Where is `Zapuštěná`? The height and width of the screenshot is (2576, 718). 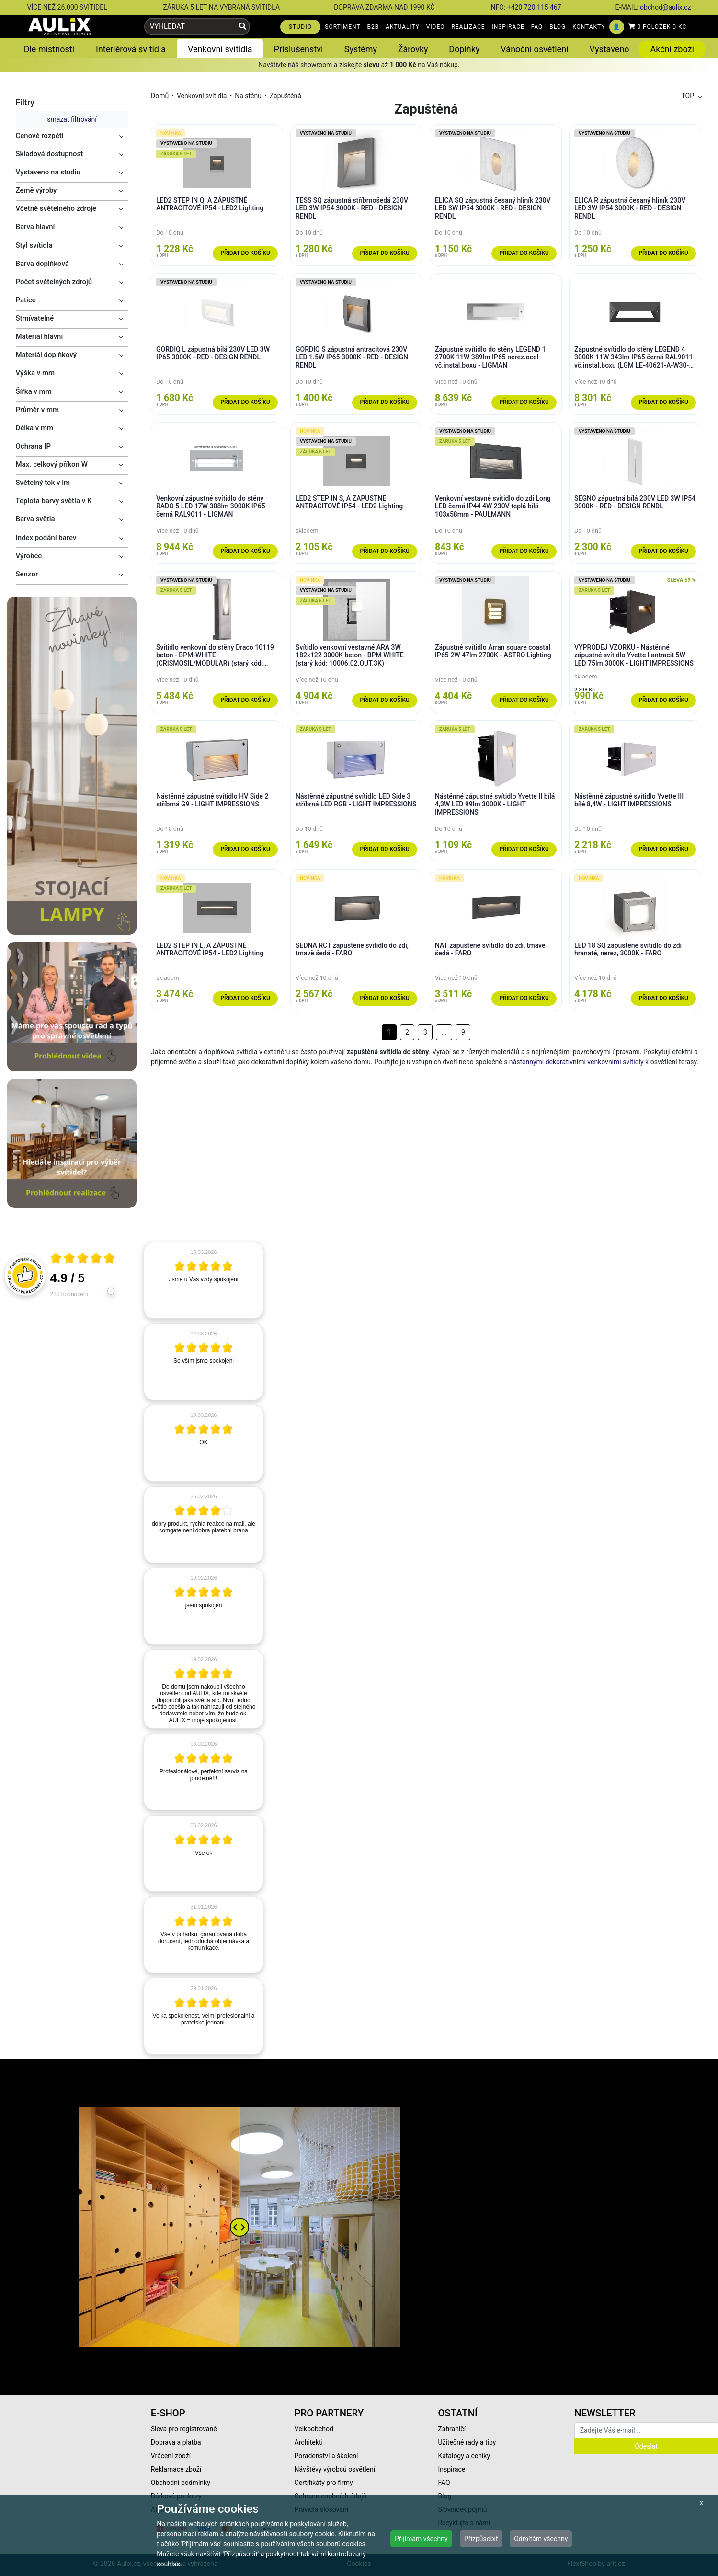
Zapuštěná is located at coordinates (285, 96).